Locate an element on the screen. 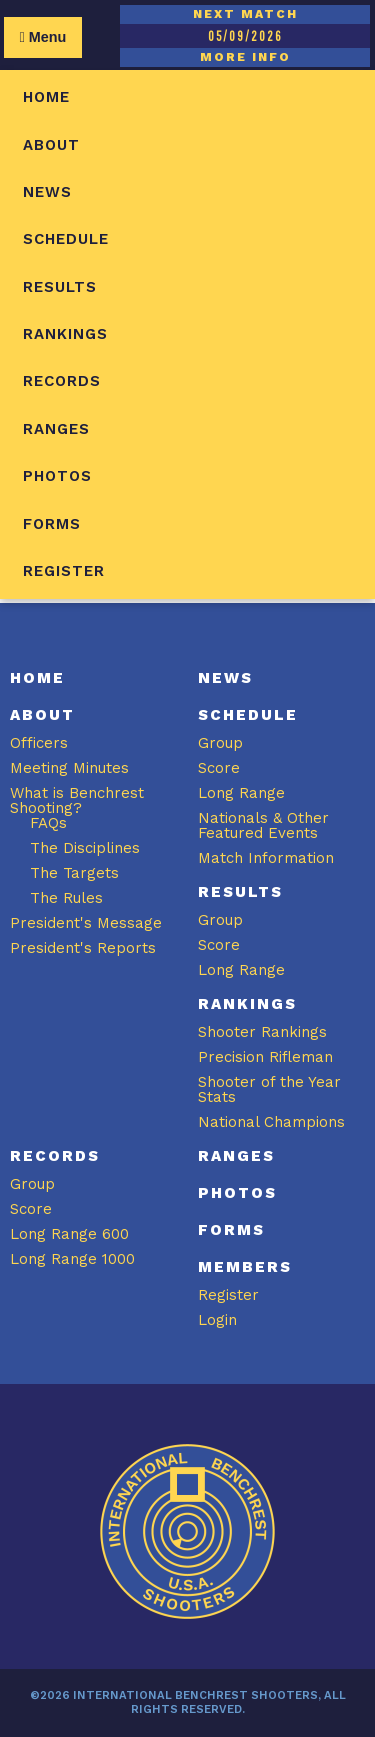 The image size is (375, 1737). Results is located at coordinates (60, 287).